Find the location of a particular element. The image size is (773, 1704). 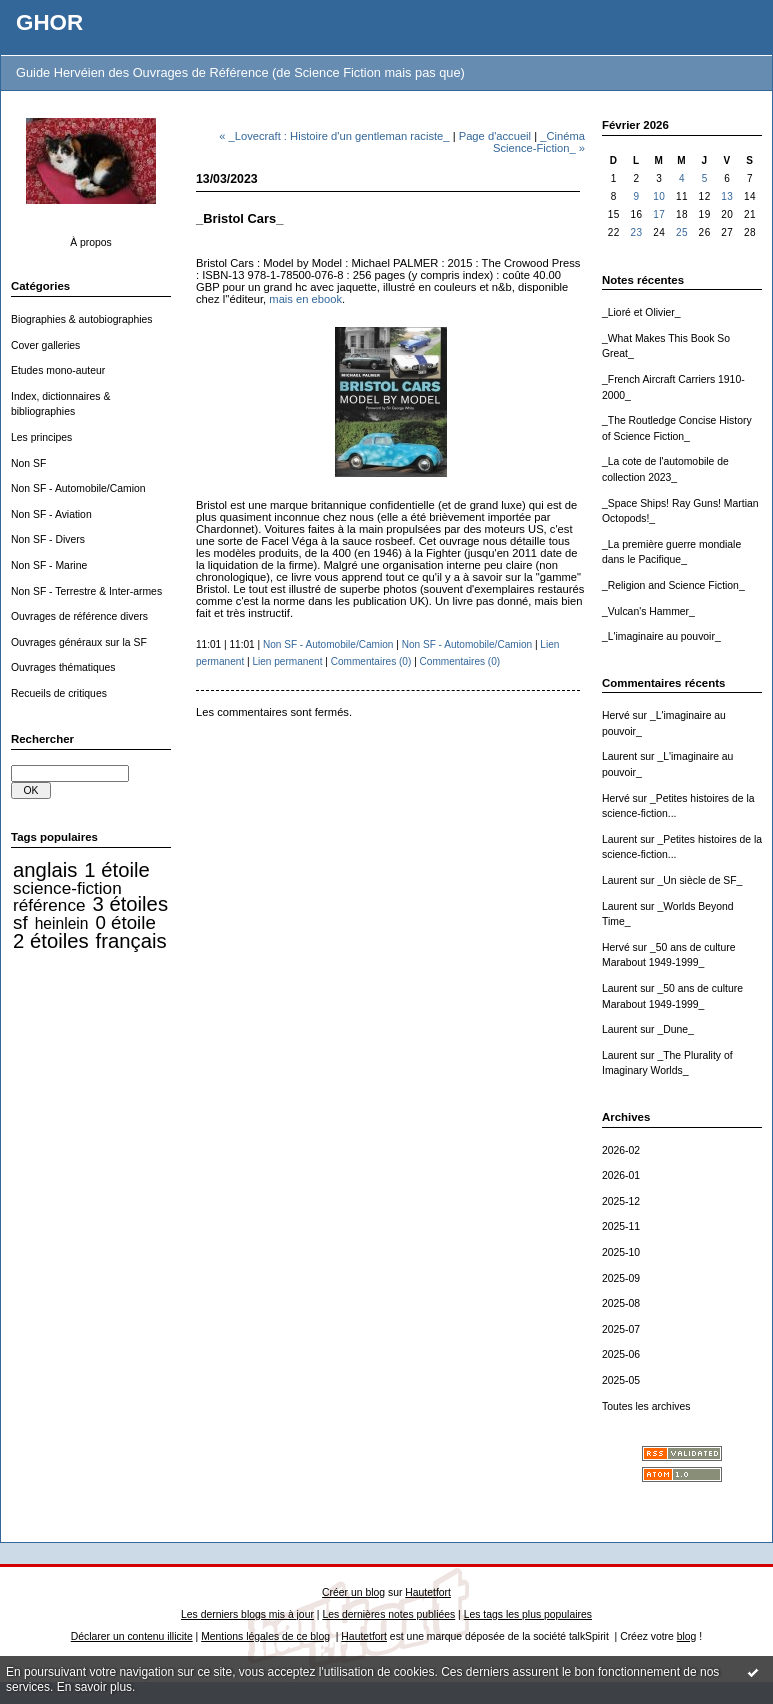

Biographies & autobiographies is located at coordinates (82, 319).